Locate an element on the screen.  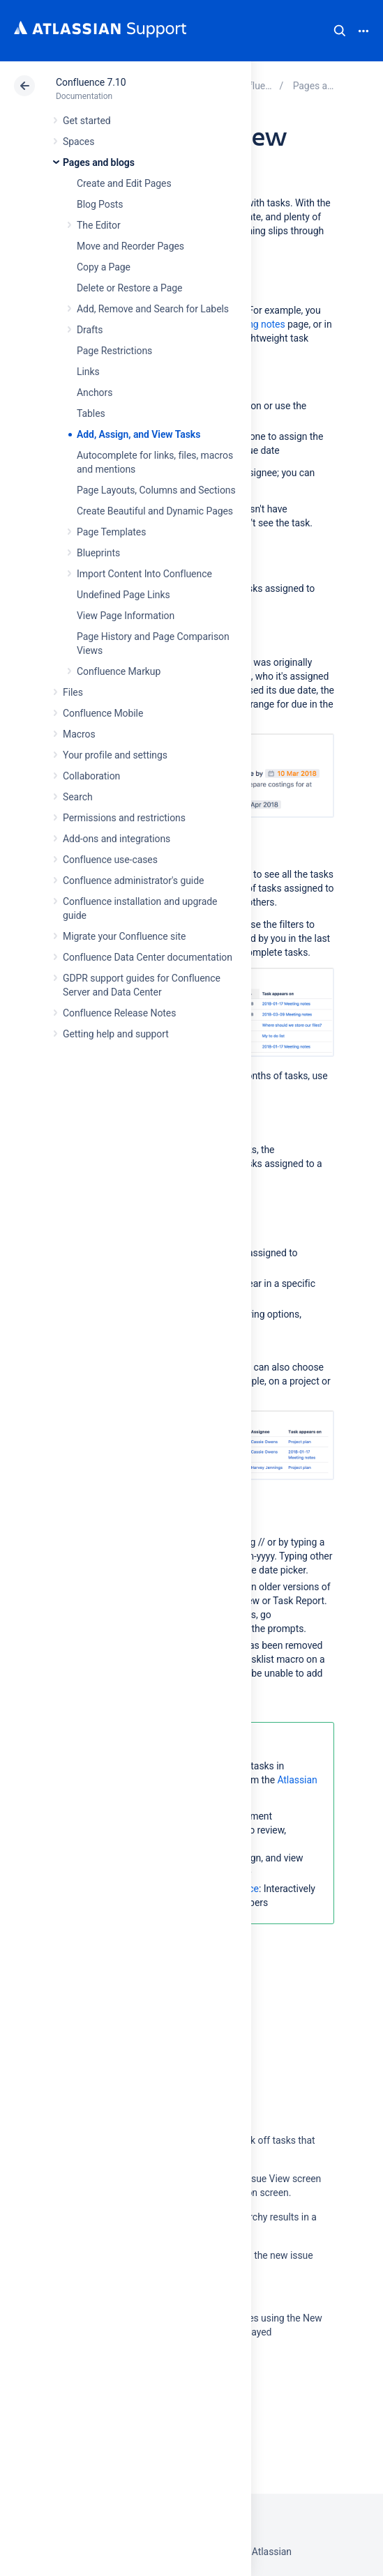
Blog Posts is located at coordinates (100, 204).